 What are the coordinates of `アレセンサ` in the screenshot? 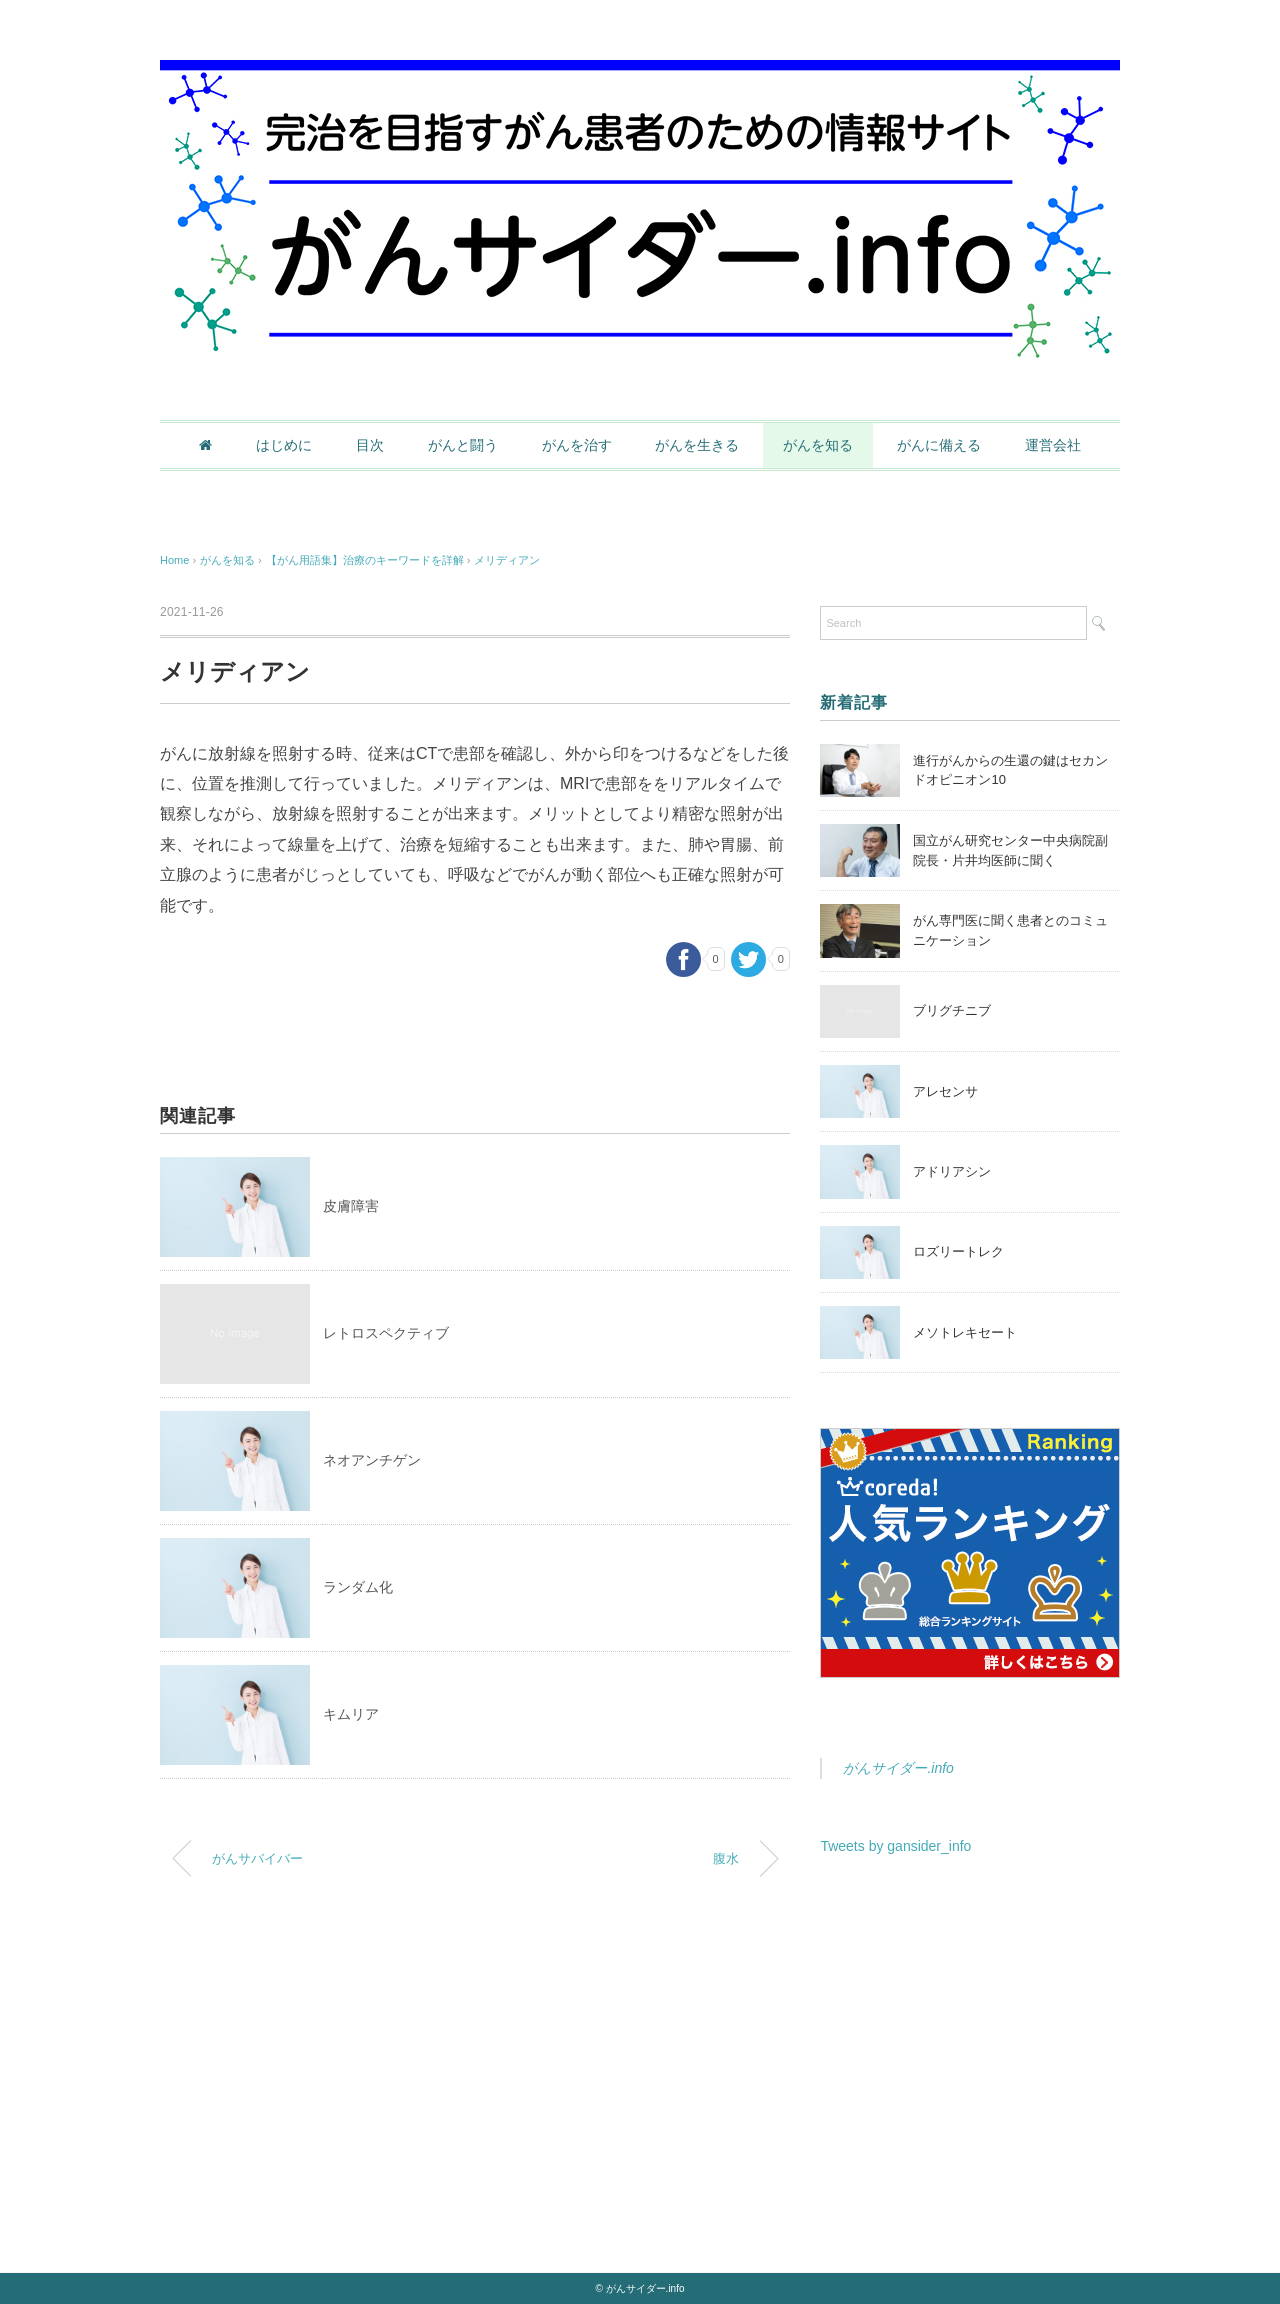 It's located at (945, 1091).